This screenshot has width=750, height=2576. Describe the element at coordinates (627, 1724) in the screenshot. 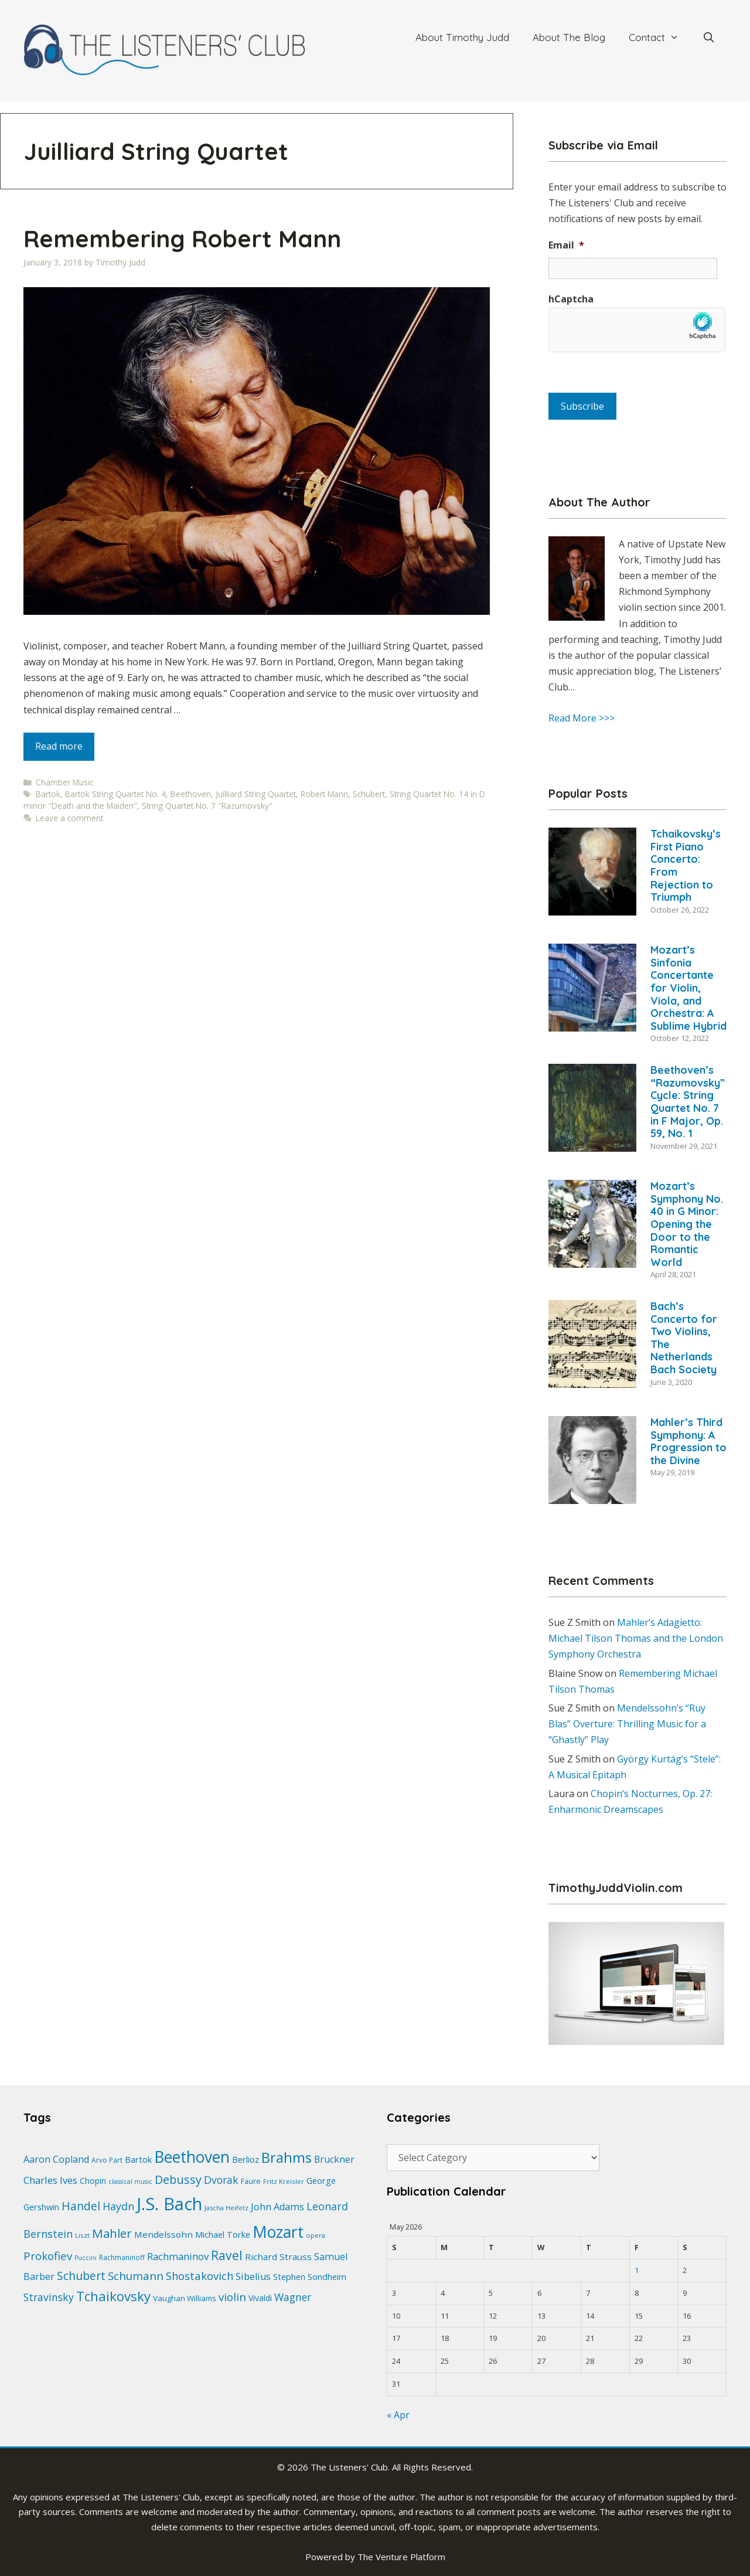

I see `Mendelssohn’s “Ruy Blas” Overture: Thrilling Music for a “Ghastly” Play` at that location.